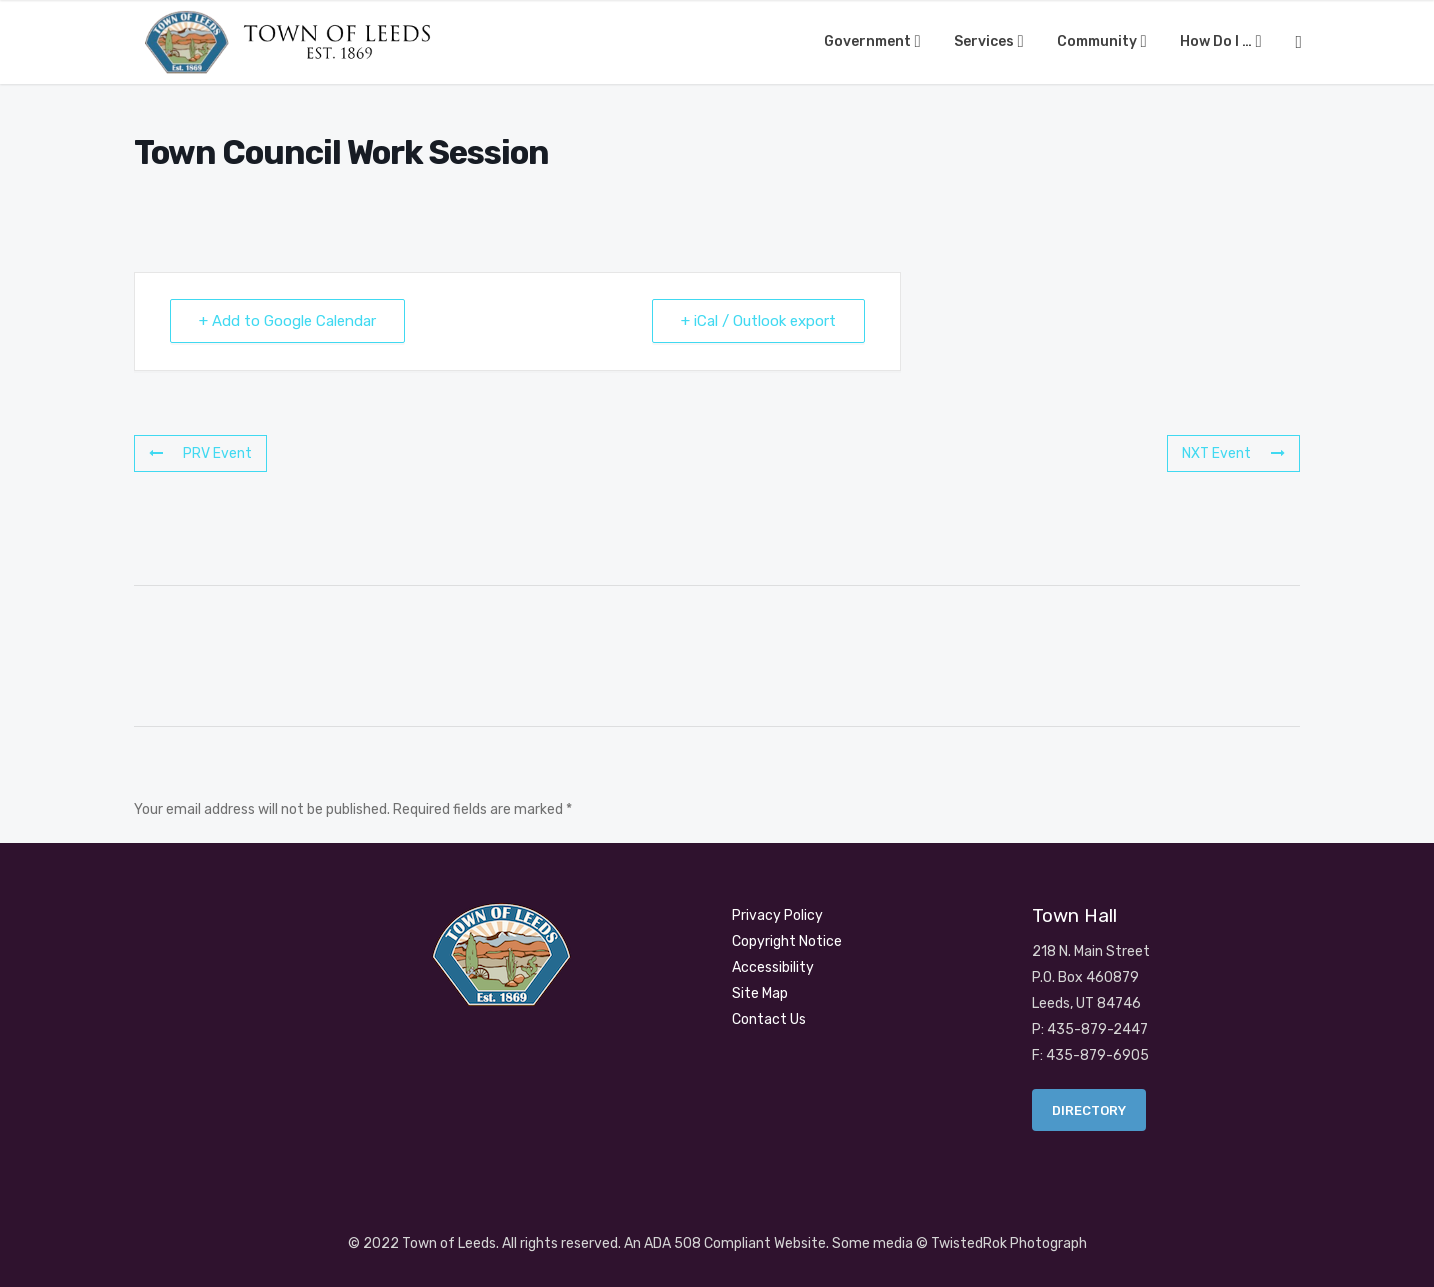 The width and height of the screenshot is (1434, 1287). What do you see at coordinates (1089, 1110) in the screenshot?
I see `Directory` at bounding box center [1089, 1110].